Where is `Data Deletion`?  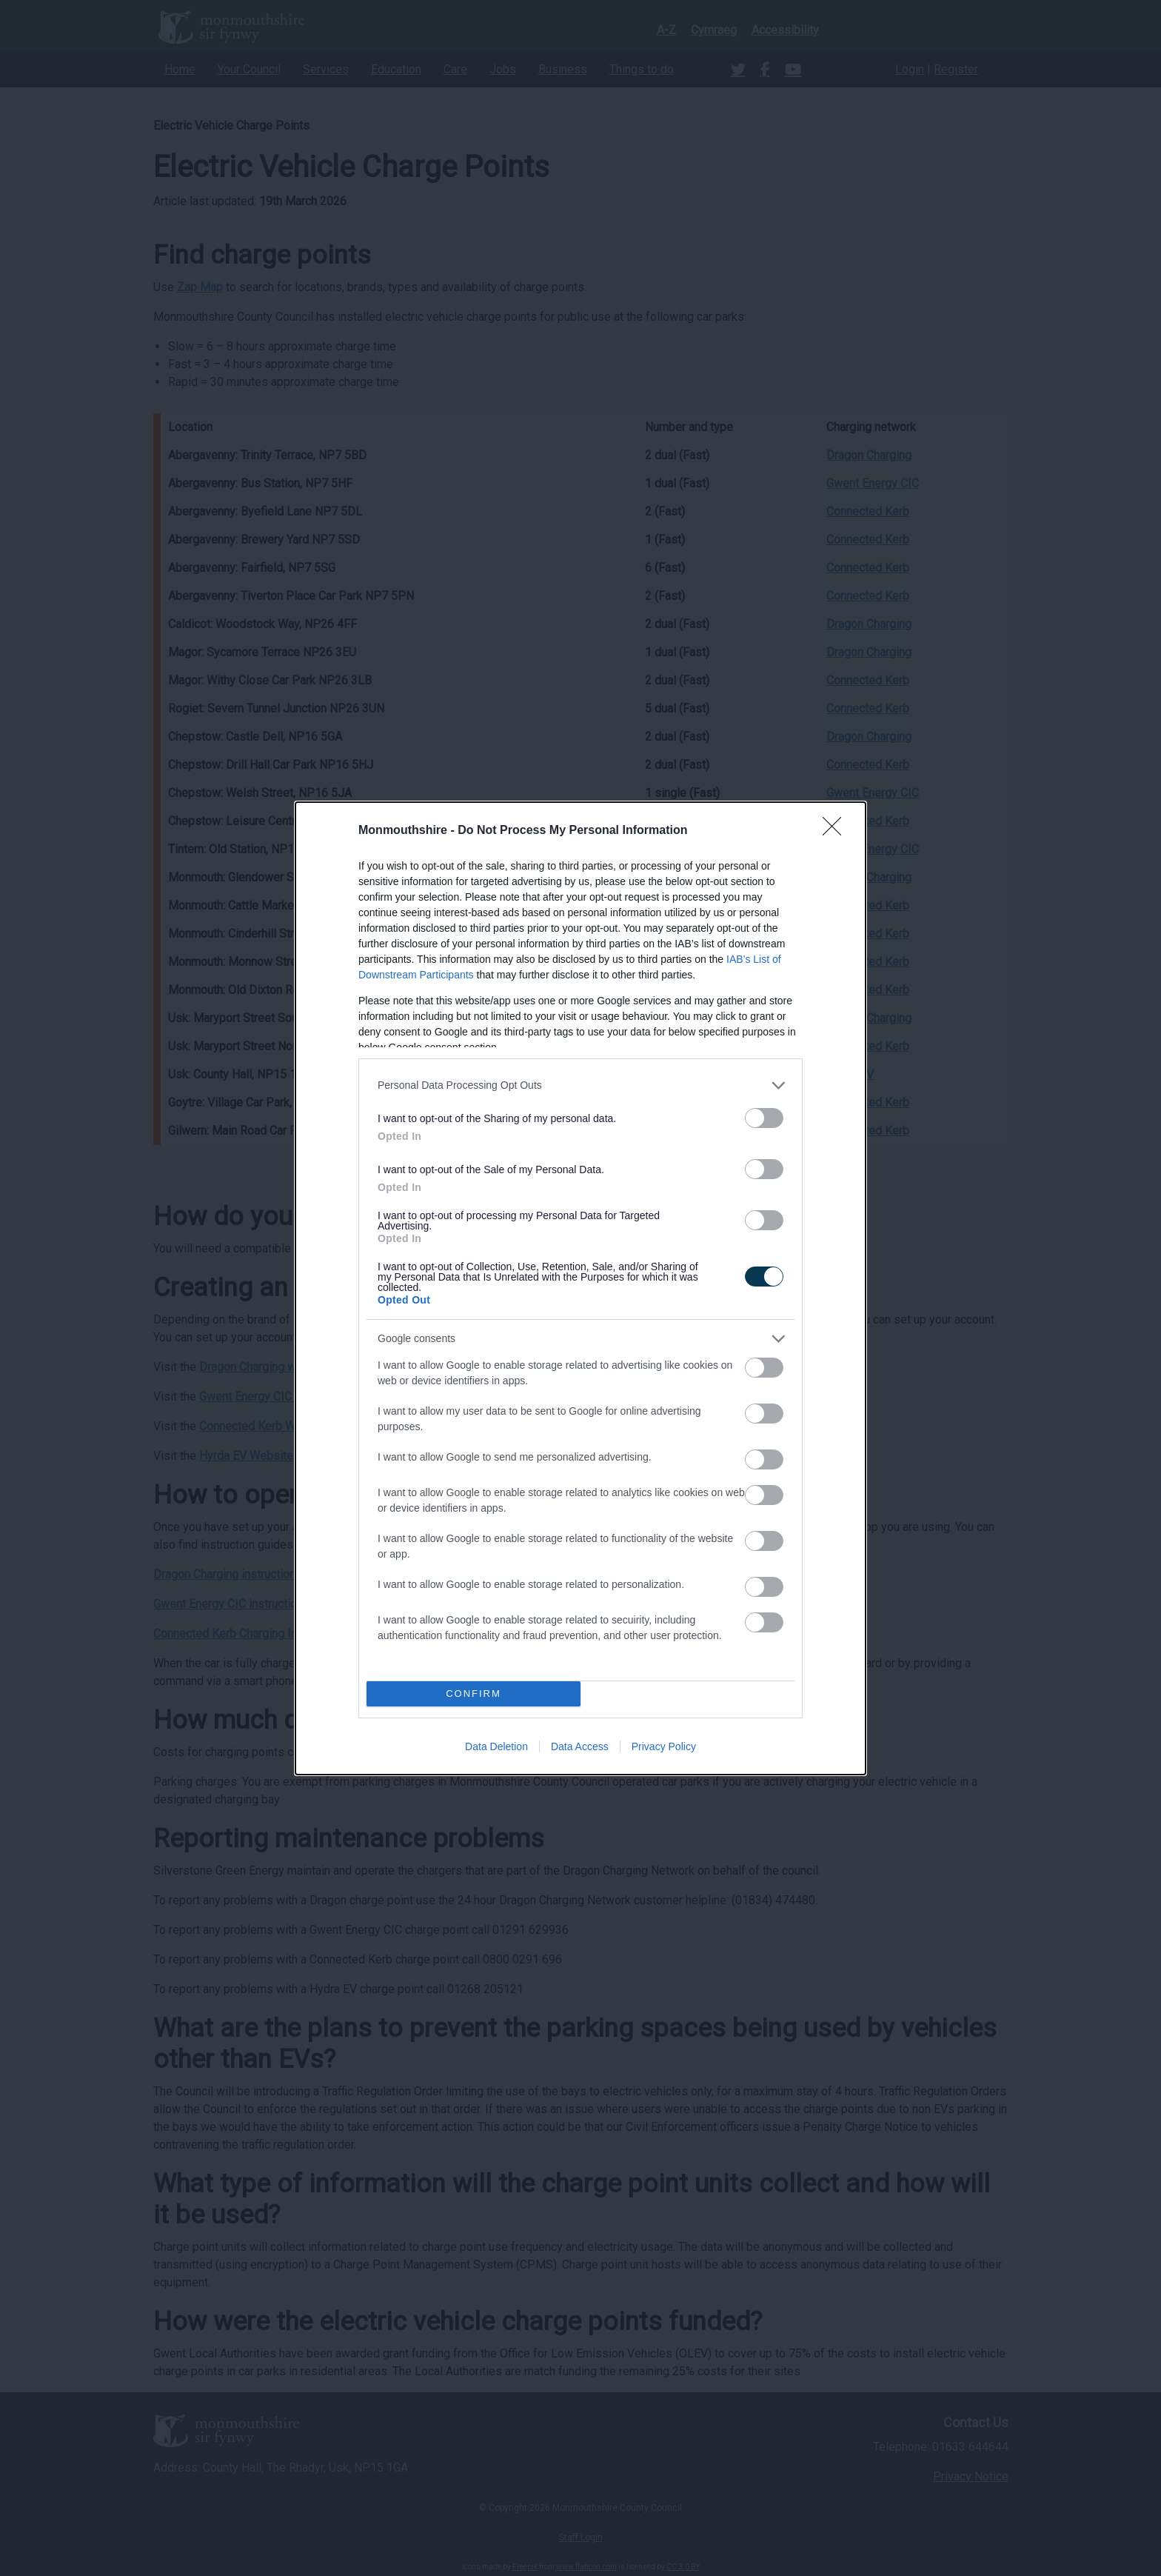 Data Deletion is located at coordinates (496, 1746).